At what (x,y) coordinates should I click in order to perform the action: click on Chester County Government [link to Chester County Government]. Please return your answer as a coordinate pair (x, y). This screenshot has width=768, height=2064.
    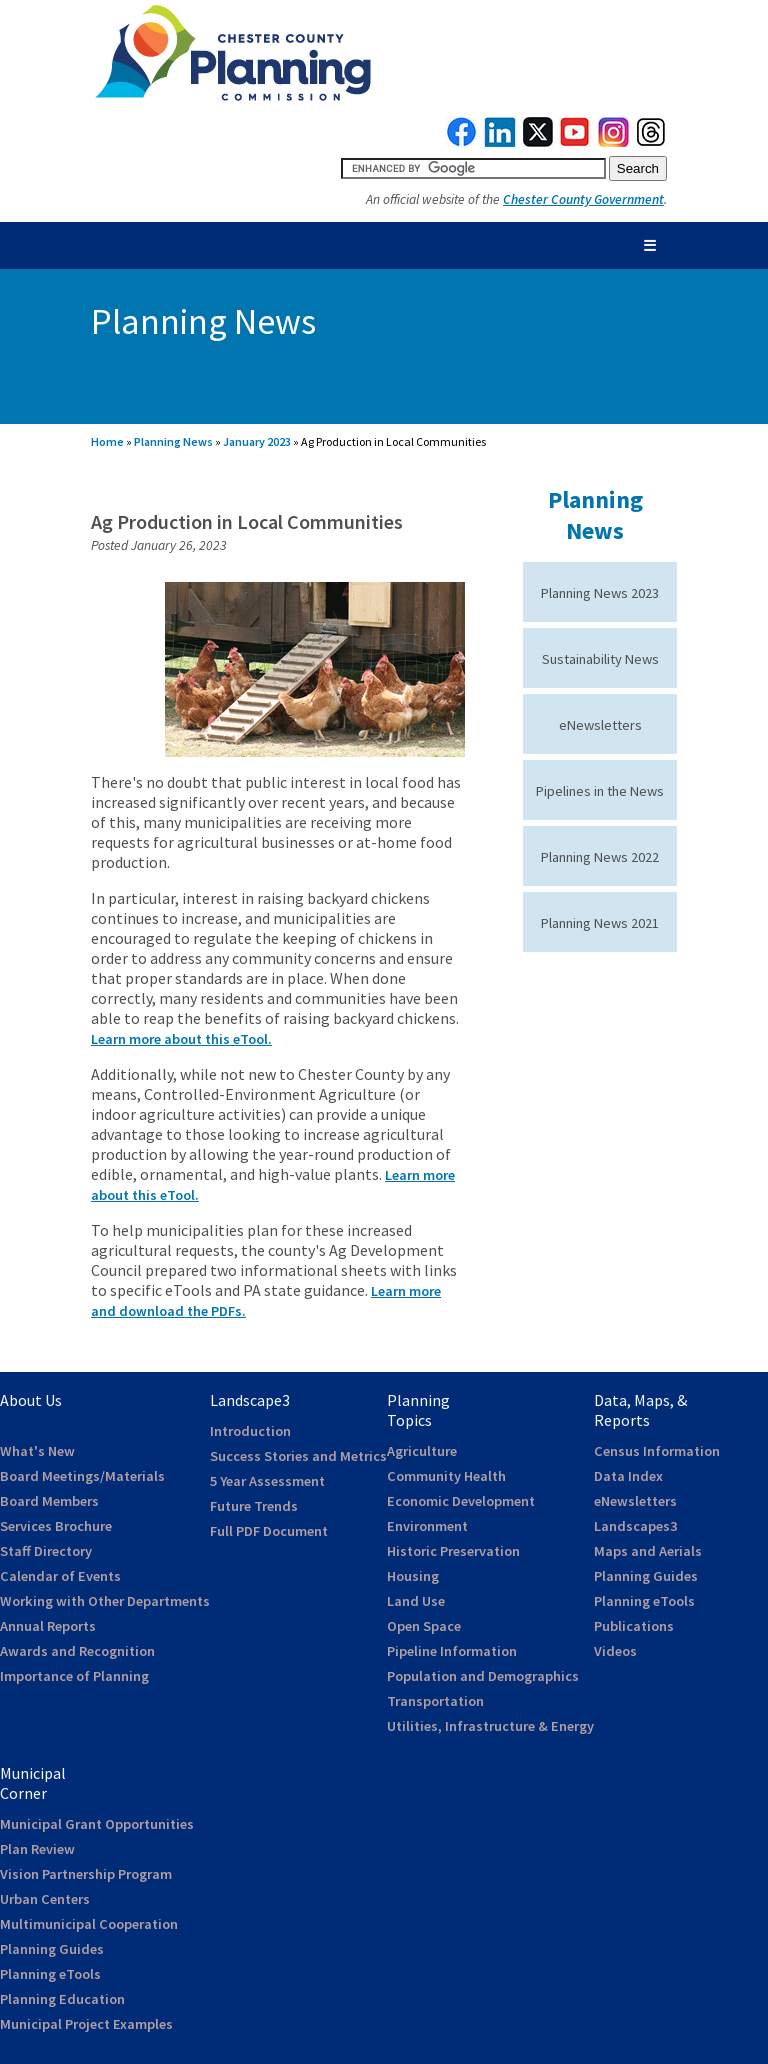
    Looking at the image, I should click on (583, 199).